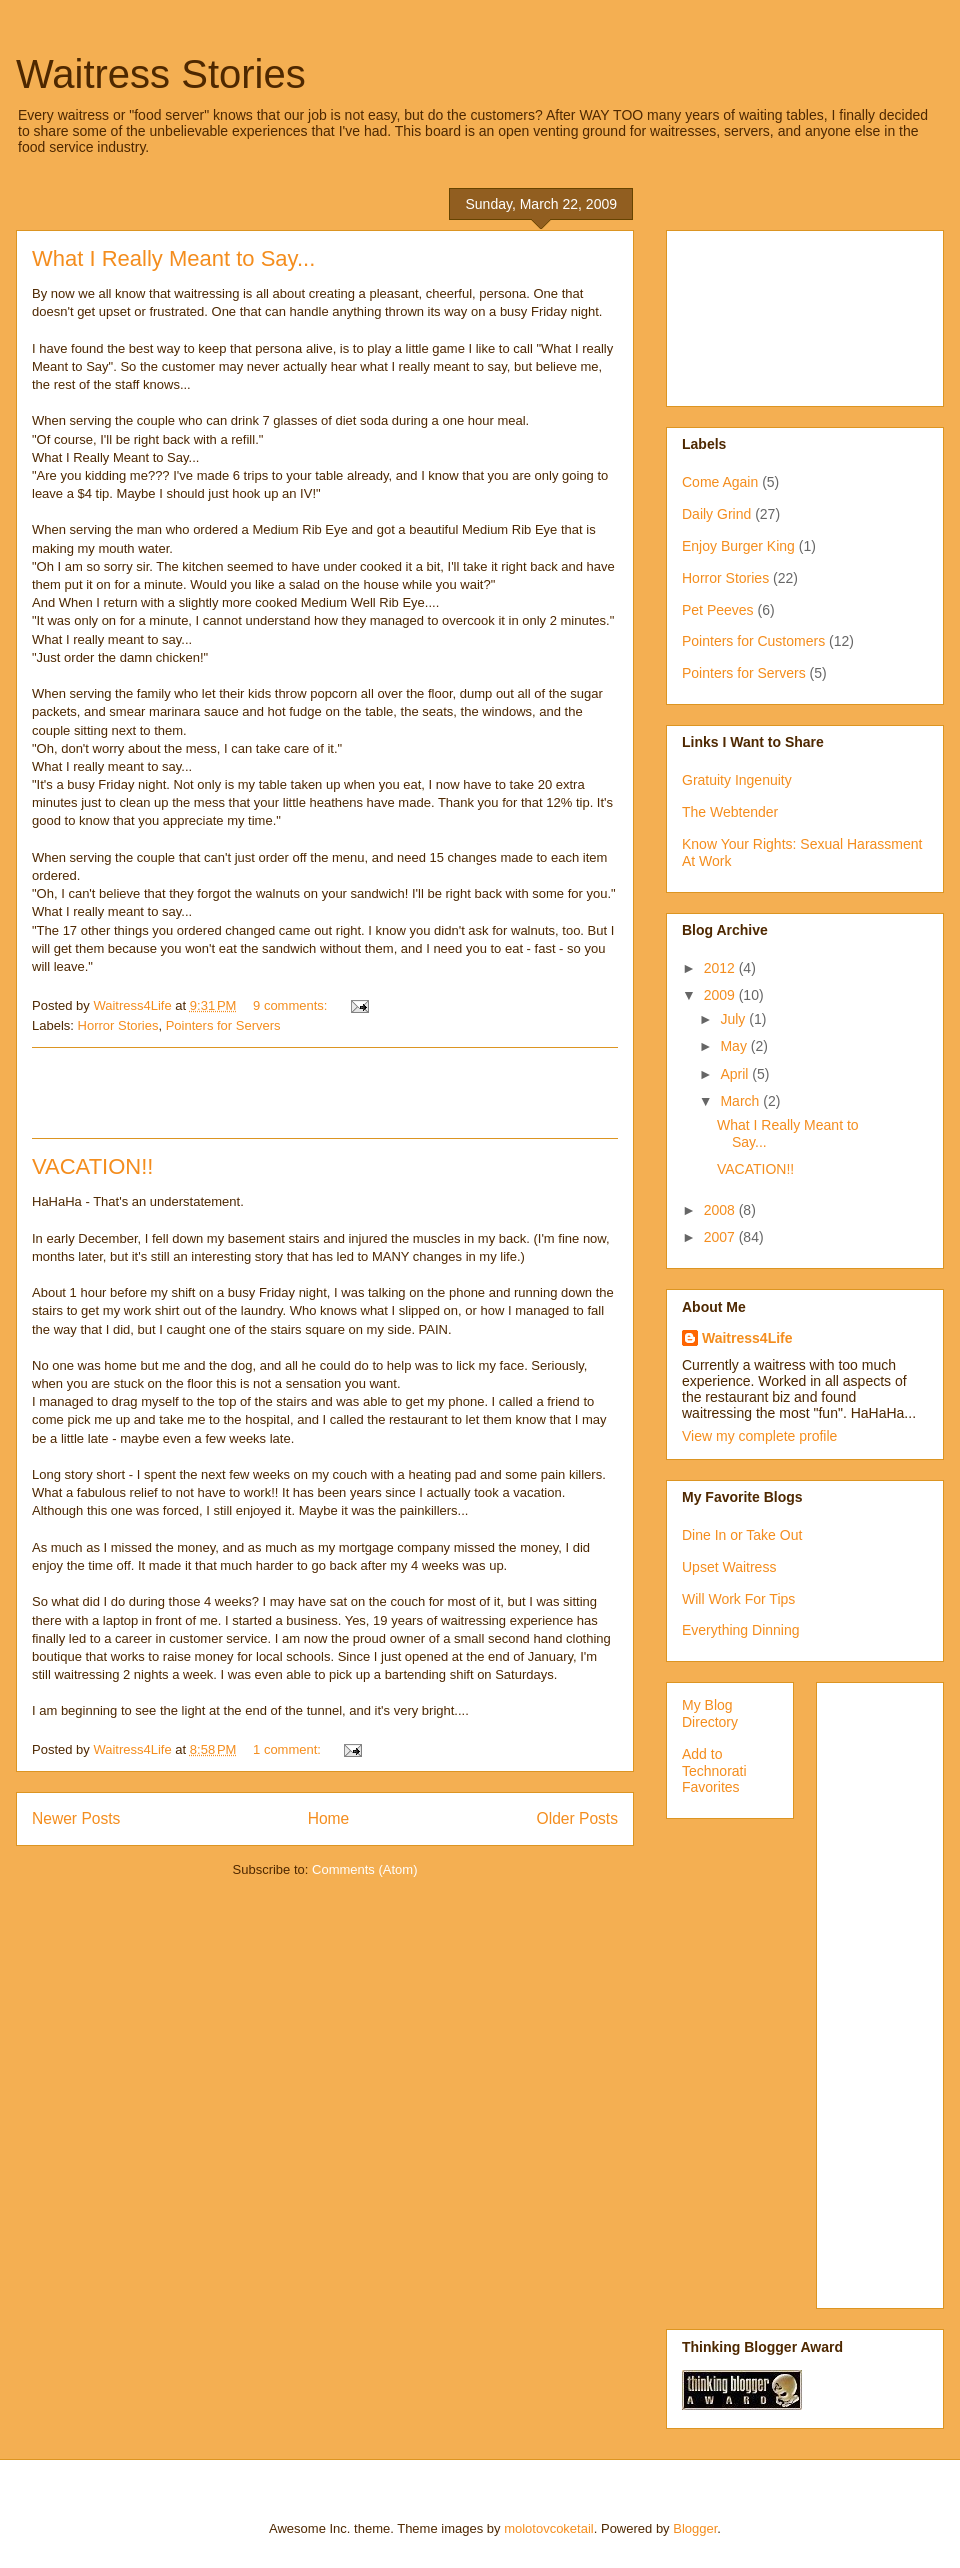  I want to click on Dine In or Take Out, so click(742, 1535).